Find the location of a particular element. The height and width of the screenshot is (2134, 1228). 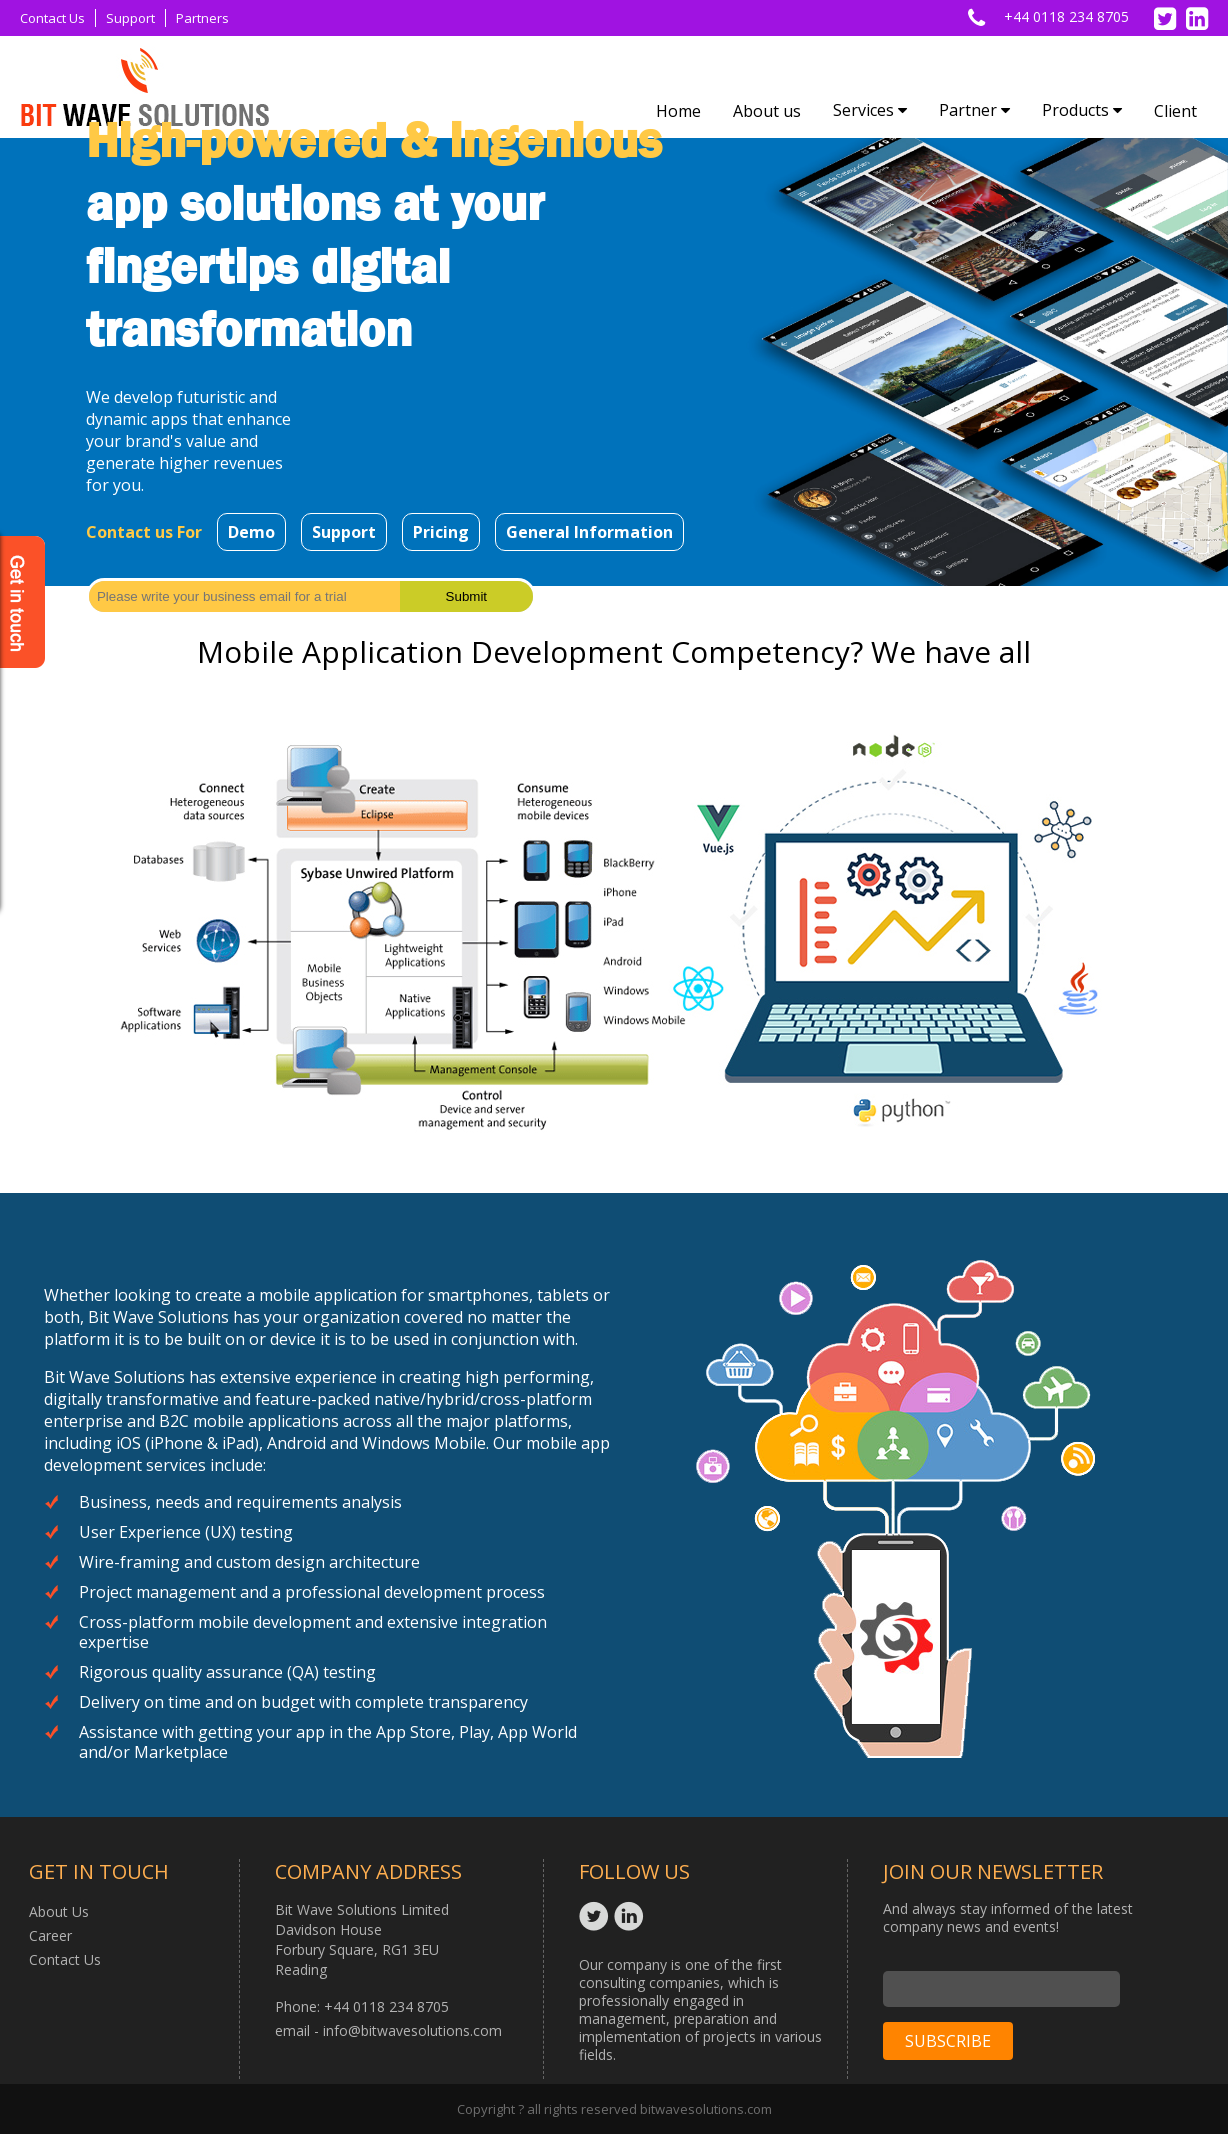

Contact Us is located at coordinates (52, 18).